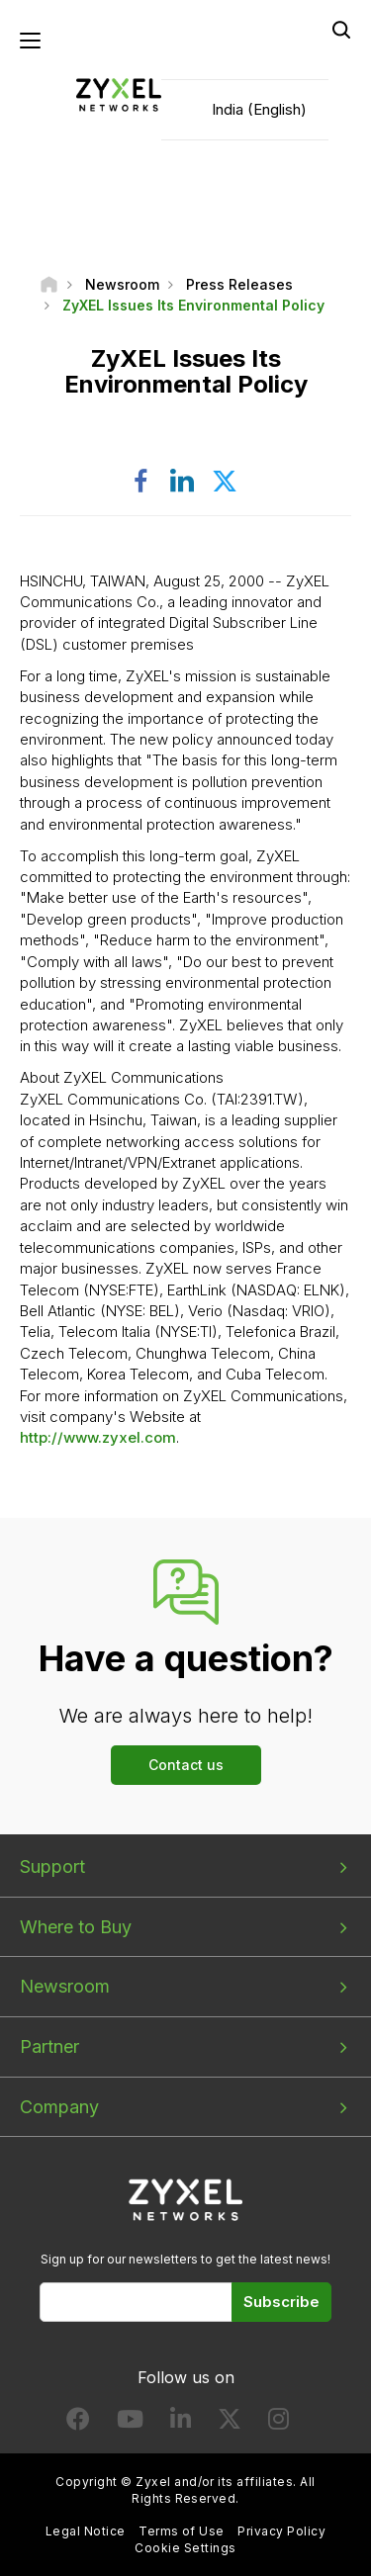 The image size is (371, 2576). What do you see at coordinates (186, 1764) in the screenshot?
I see `Contact us` at bounding box center [186, 1764].